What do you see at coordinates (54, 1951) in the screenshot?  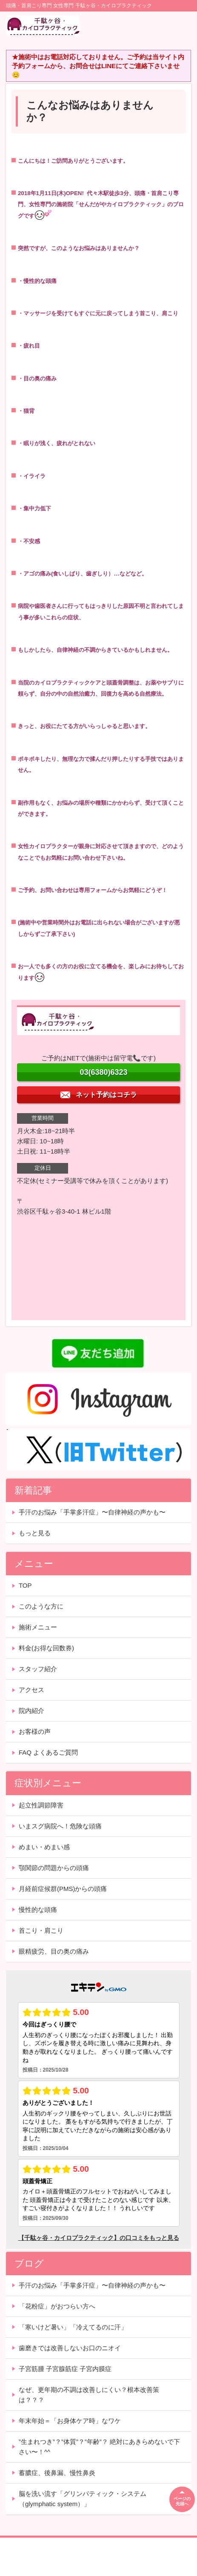 I see `眼精疲労、目の奥の痛み` at bounding box center [54, 1951].